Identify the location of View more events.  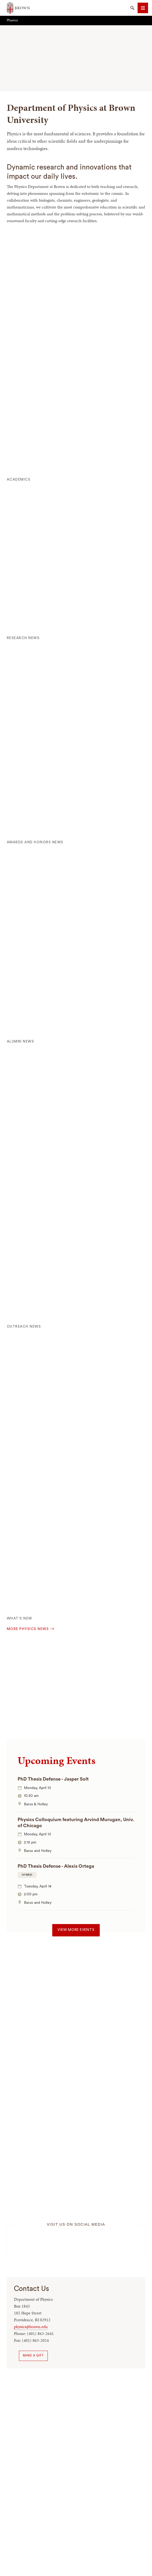
(75, 1930).